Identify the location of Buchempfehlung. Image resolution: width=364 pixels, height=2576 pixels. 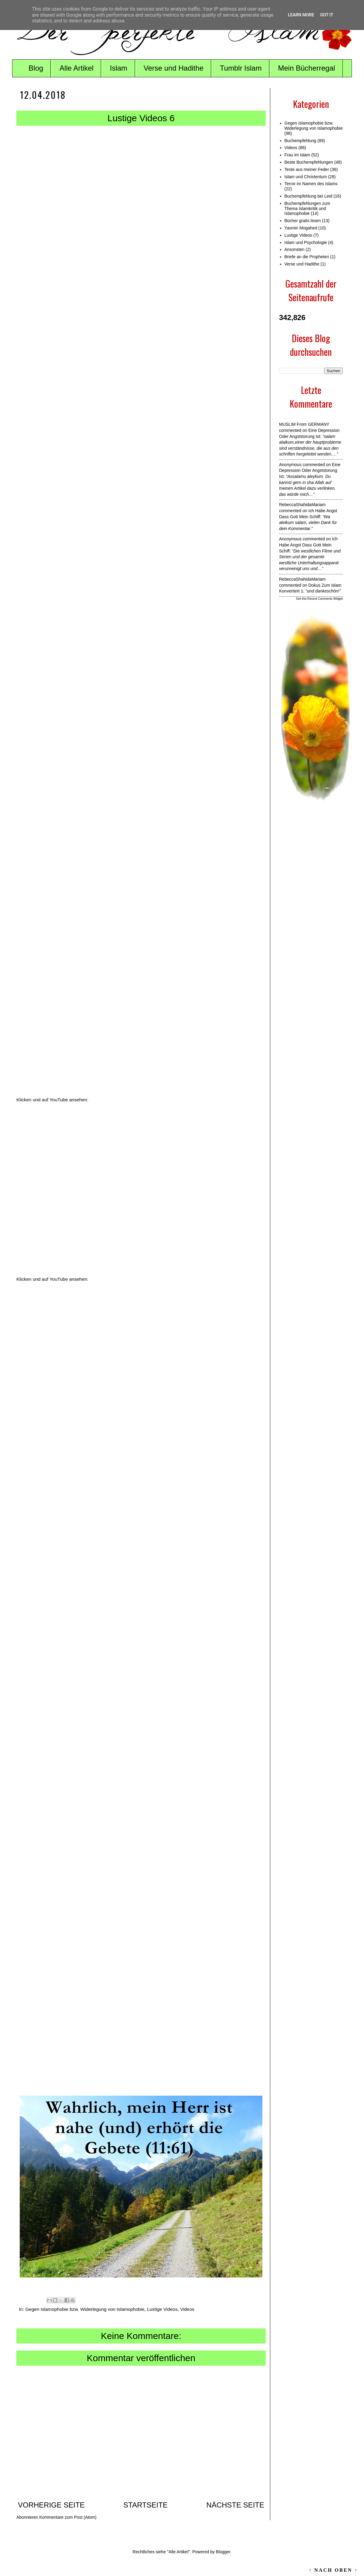
(300, 140).